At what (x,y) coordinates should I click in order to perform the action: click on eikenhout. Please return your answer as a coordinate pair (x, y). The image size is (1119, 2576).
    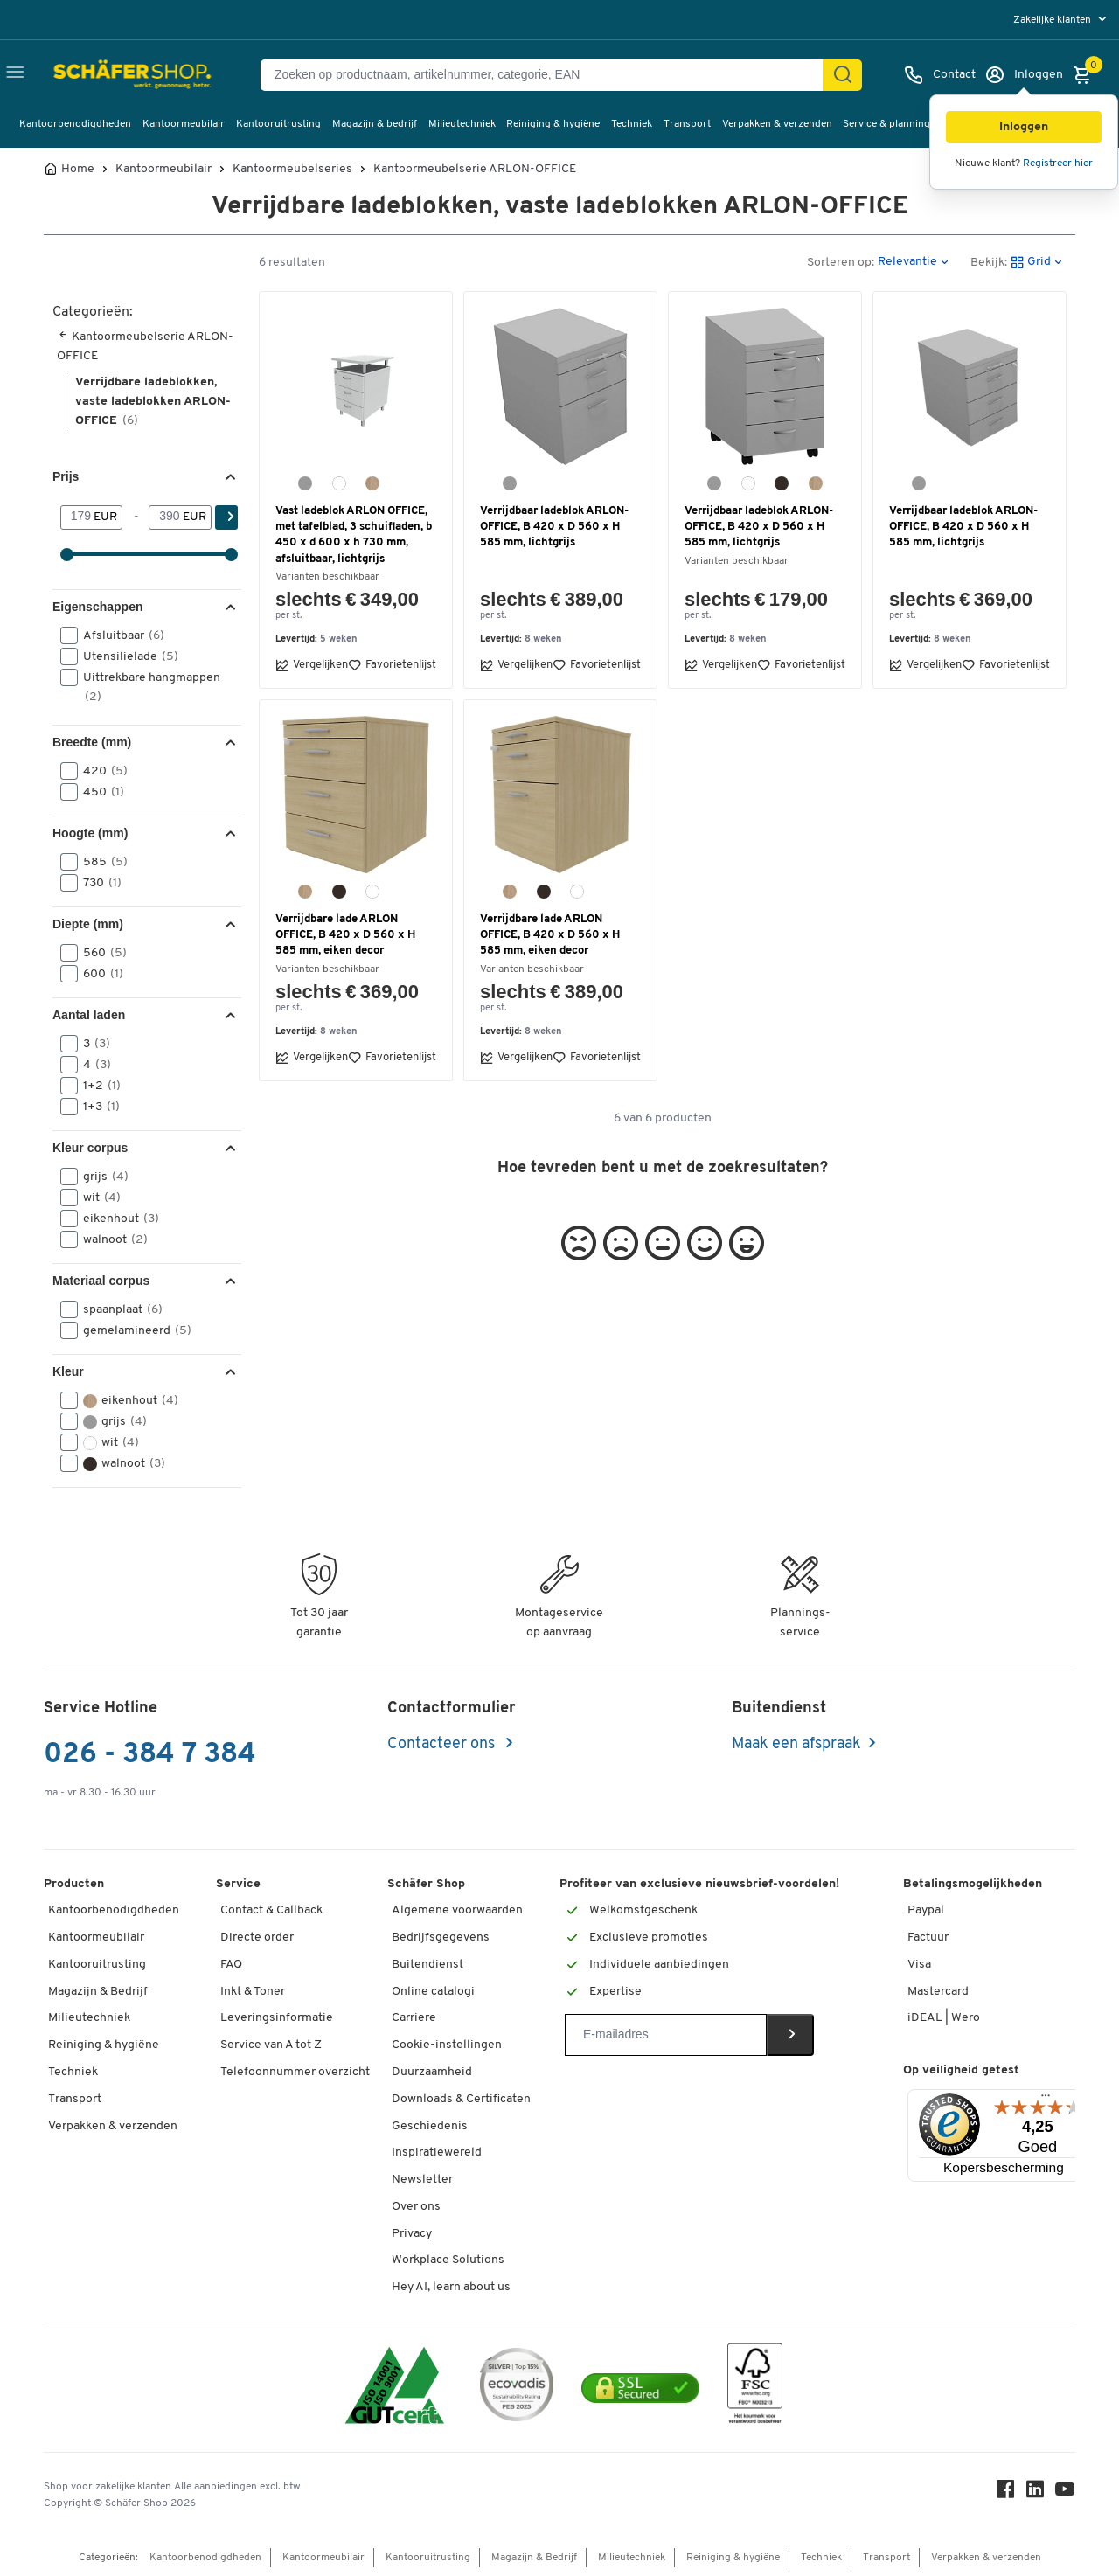
    Looking at the image, I should click on (115, 1218).